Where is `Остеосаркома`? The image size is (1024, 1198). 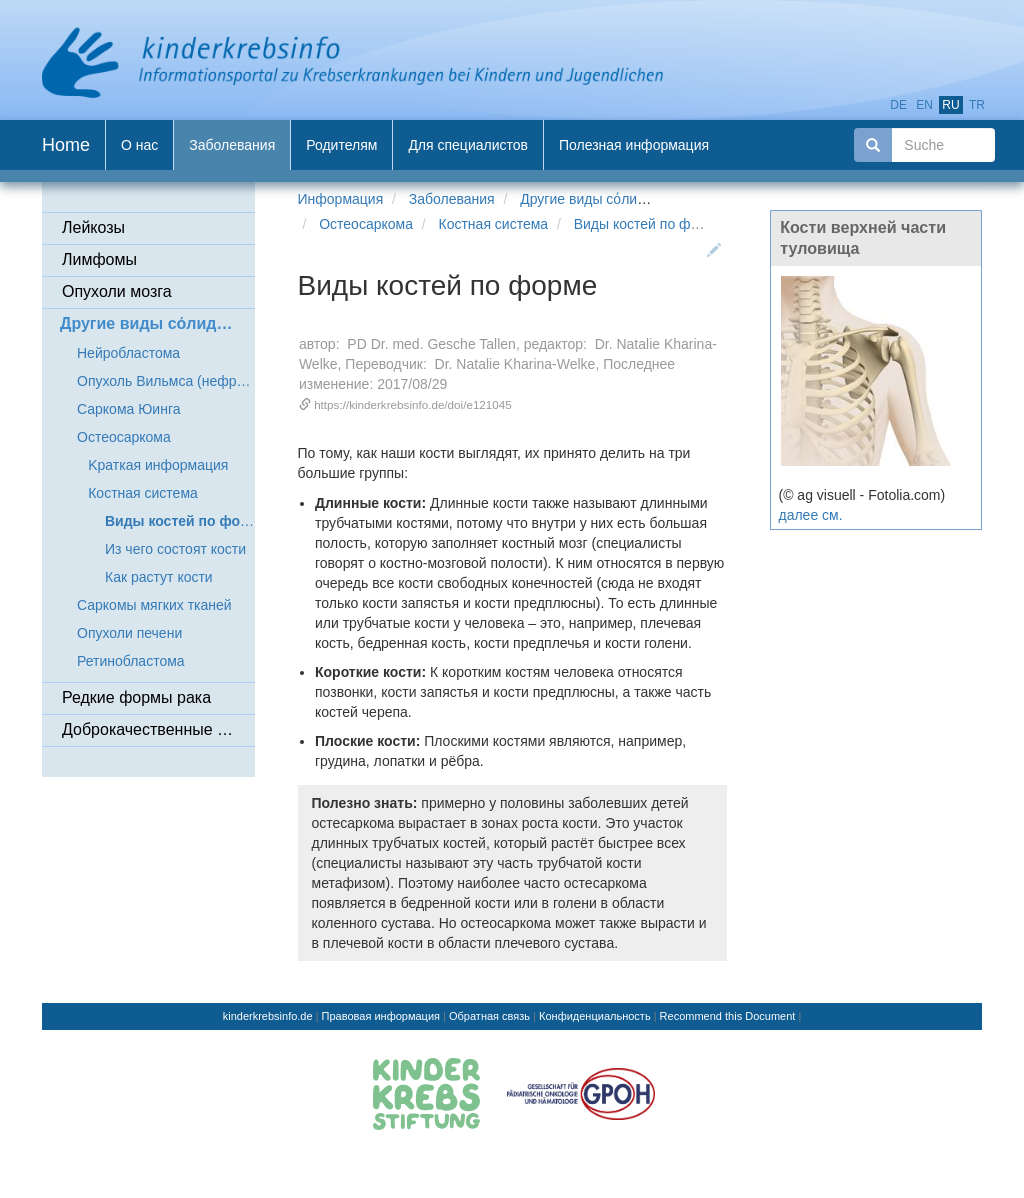 Остеосаркома is located at coordinates (366, 224).